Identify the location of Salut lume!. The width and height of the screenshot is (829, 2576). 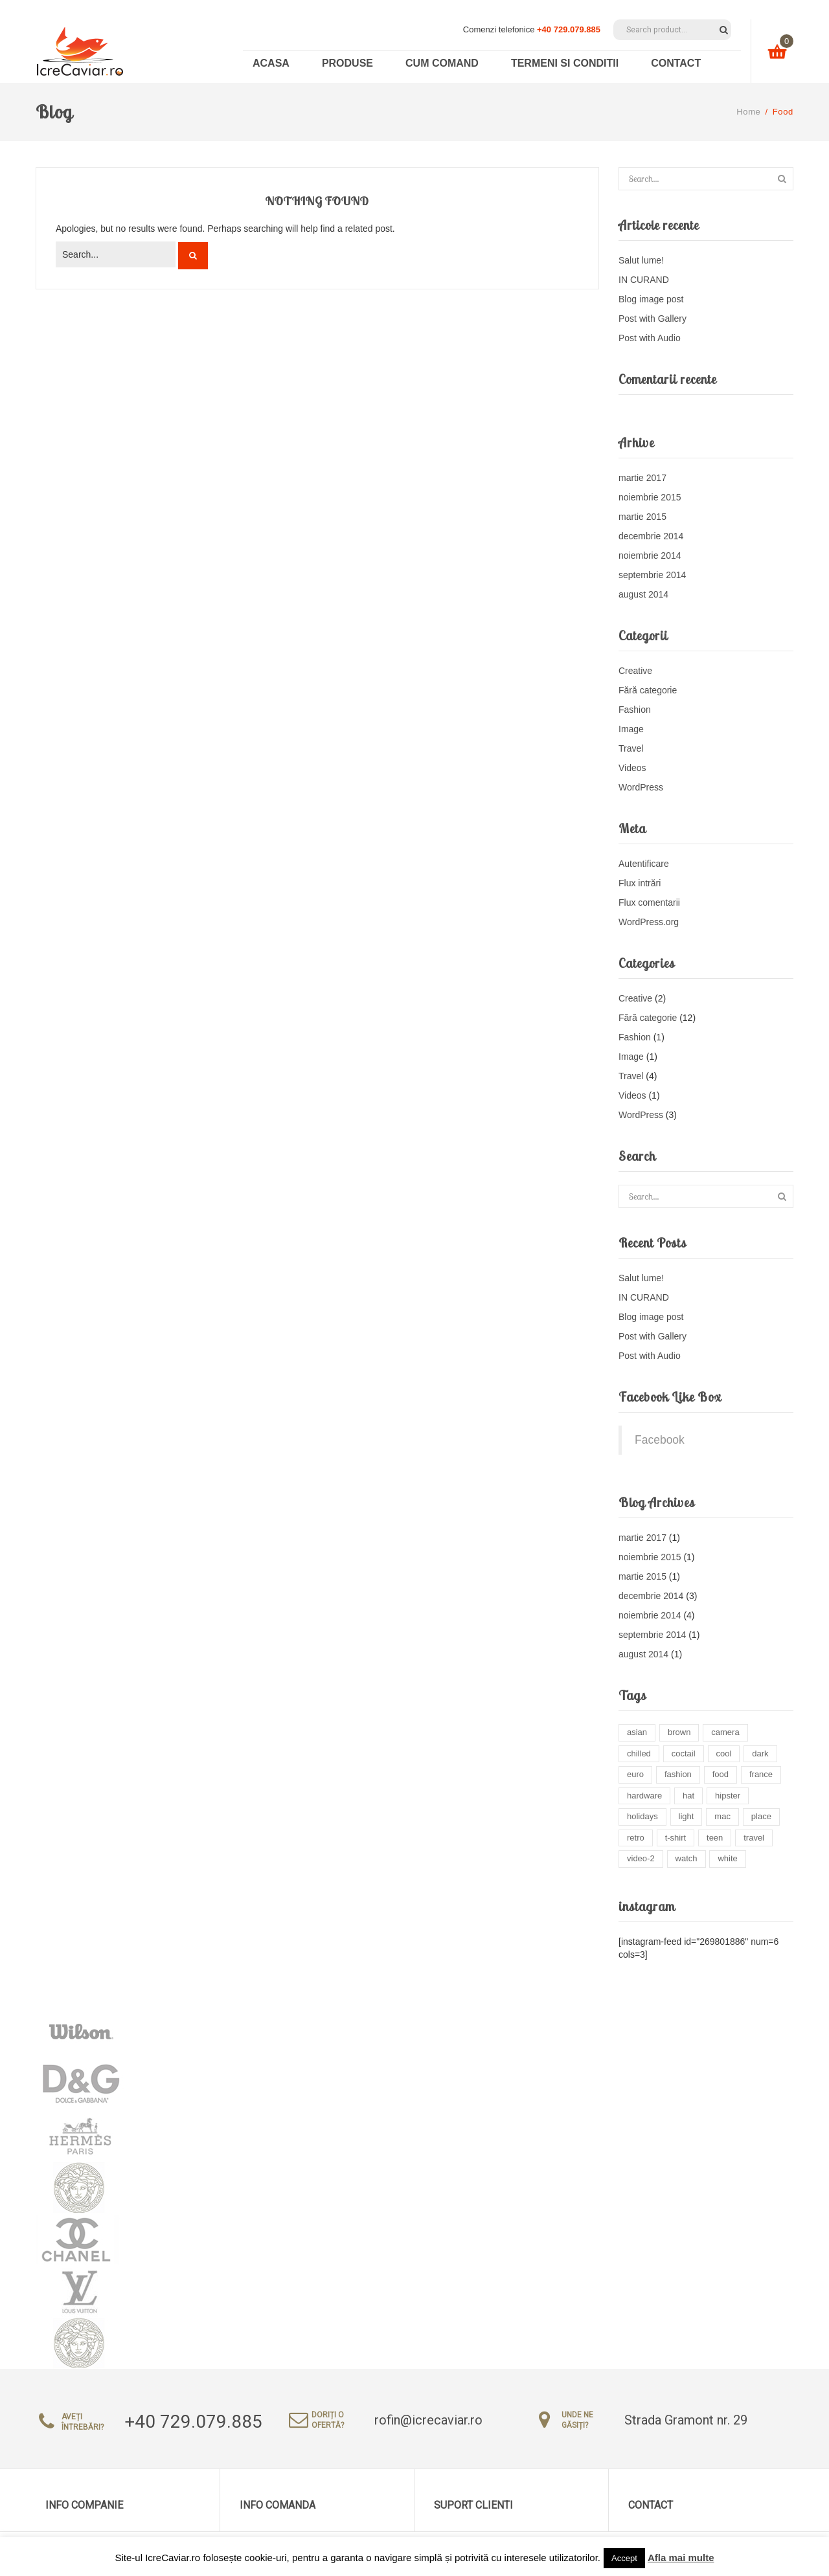
(641, 260).